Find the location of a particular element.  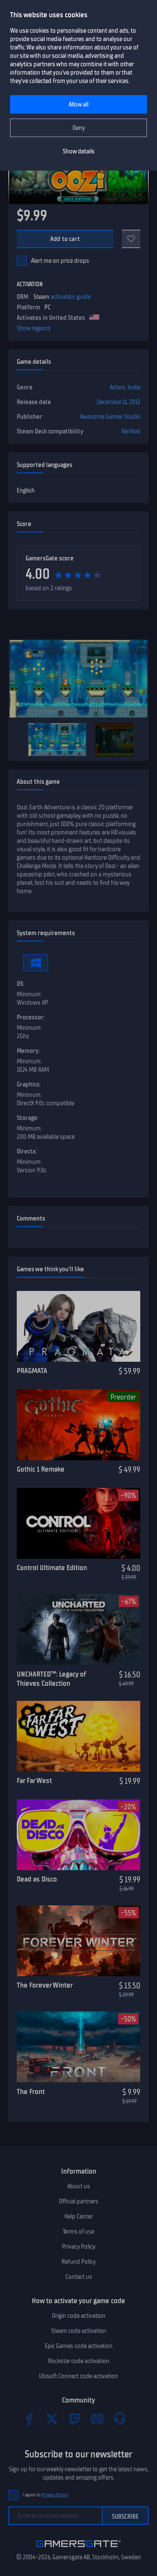

Add to cart is located at coordinates (65, 239).